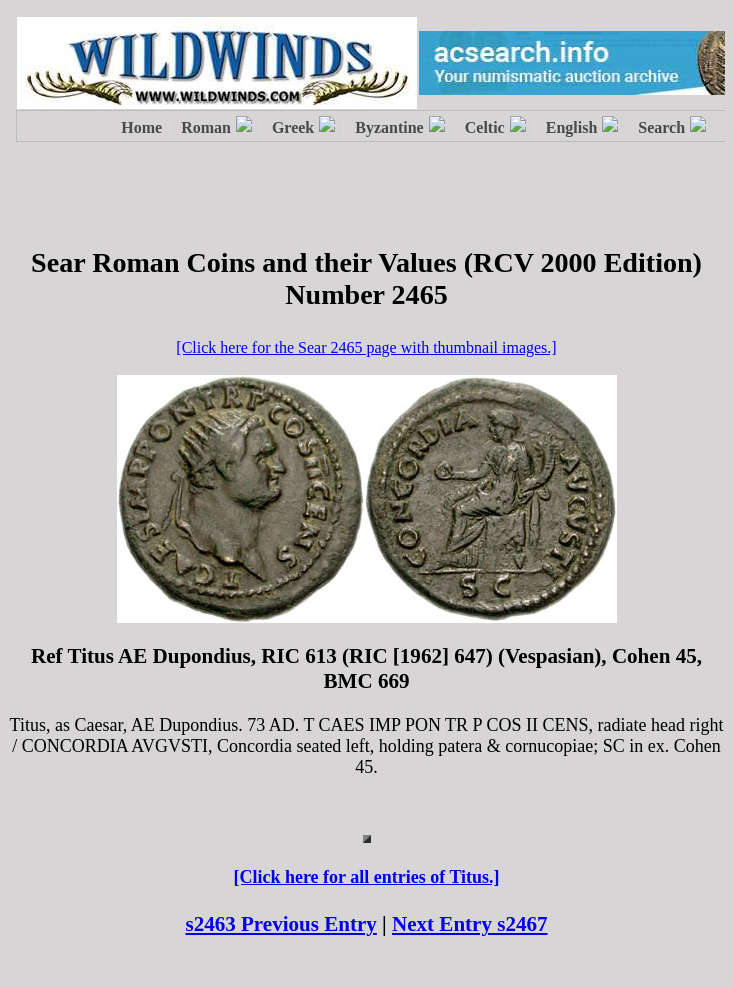  Describe the element at coordinates (280, 924) in the screenshot. I see `s2463 Previous Entry` at that location.